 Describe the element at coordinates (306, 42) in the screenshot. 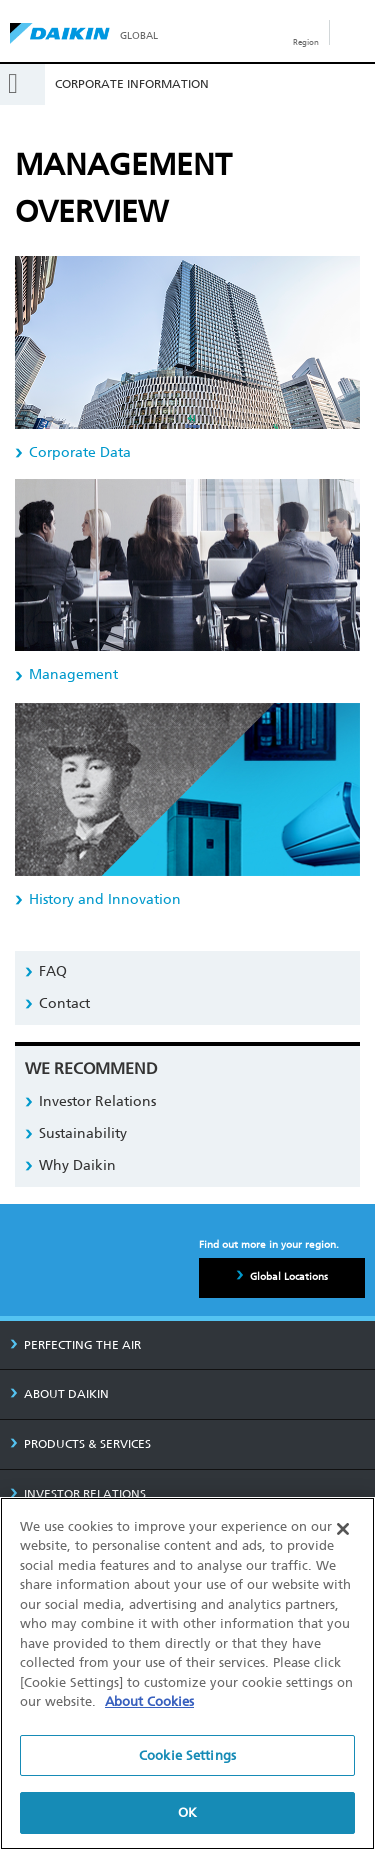

I see `Region` at that location.